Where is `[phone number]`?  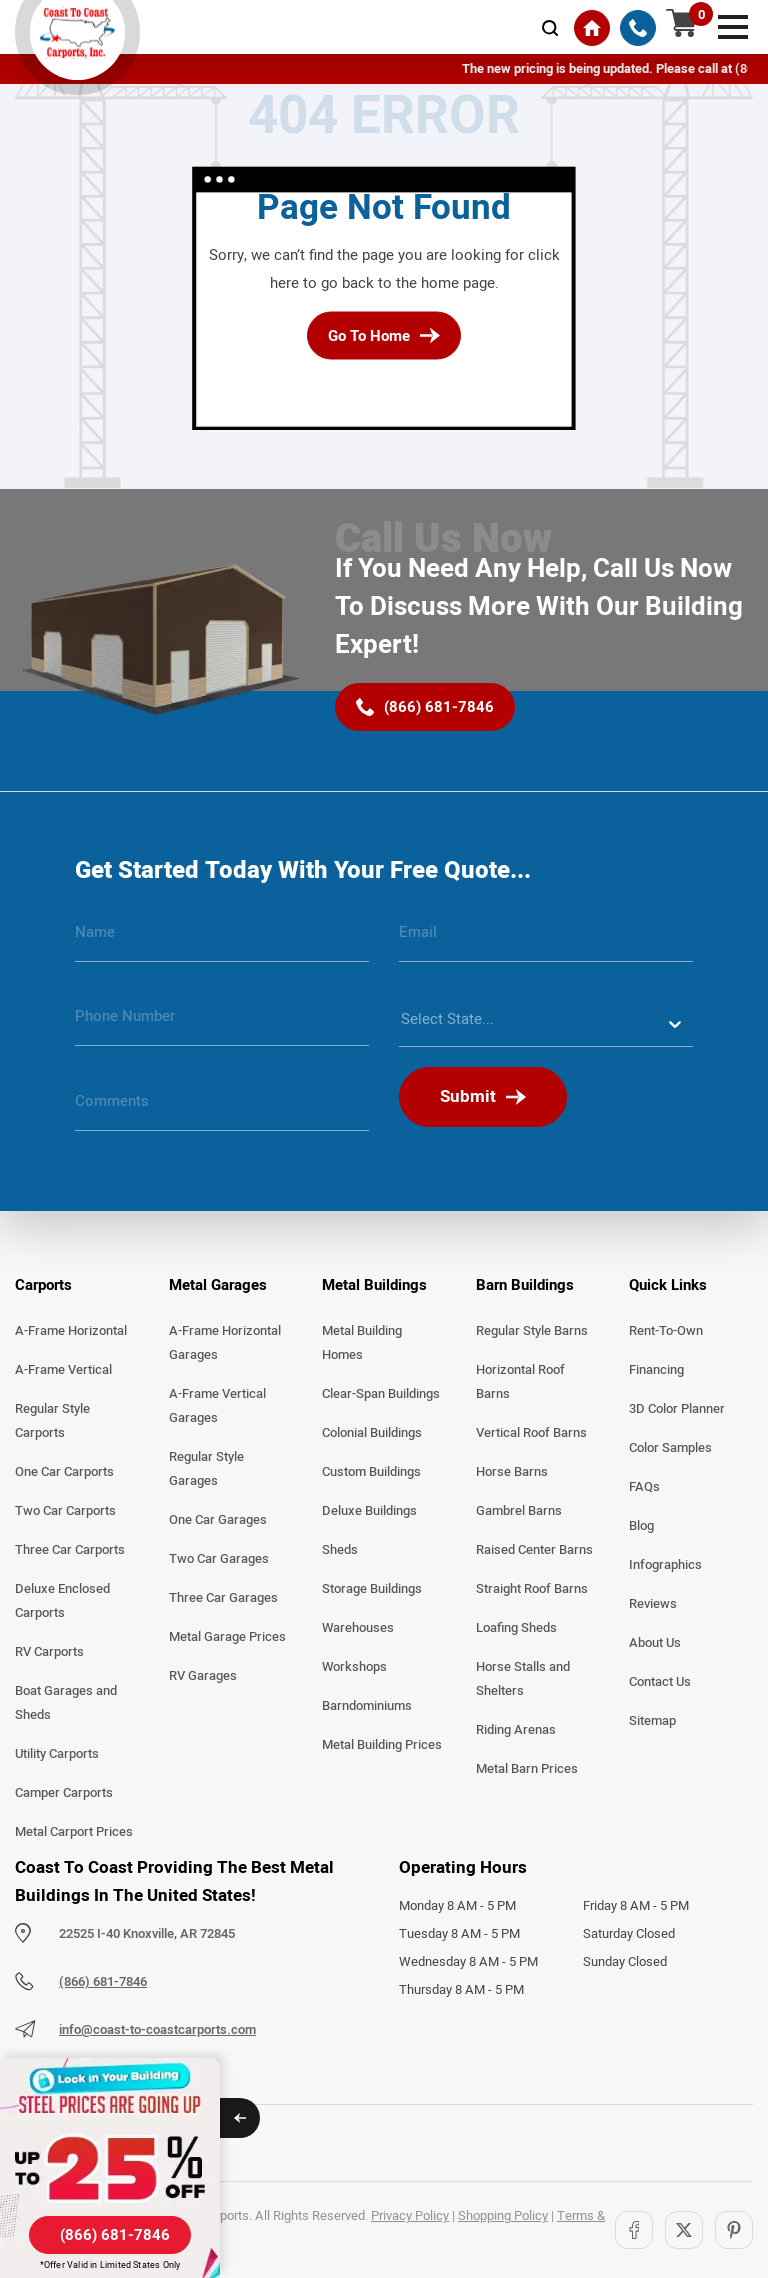
[phone number] is located at coordinates (222, 1024).